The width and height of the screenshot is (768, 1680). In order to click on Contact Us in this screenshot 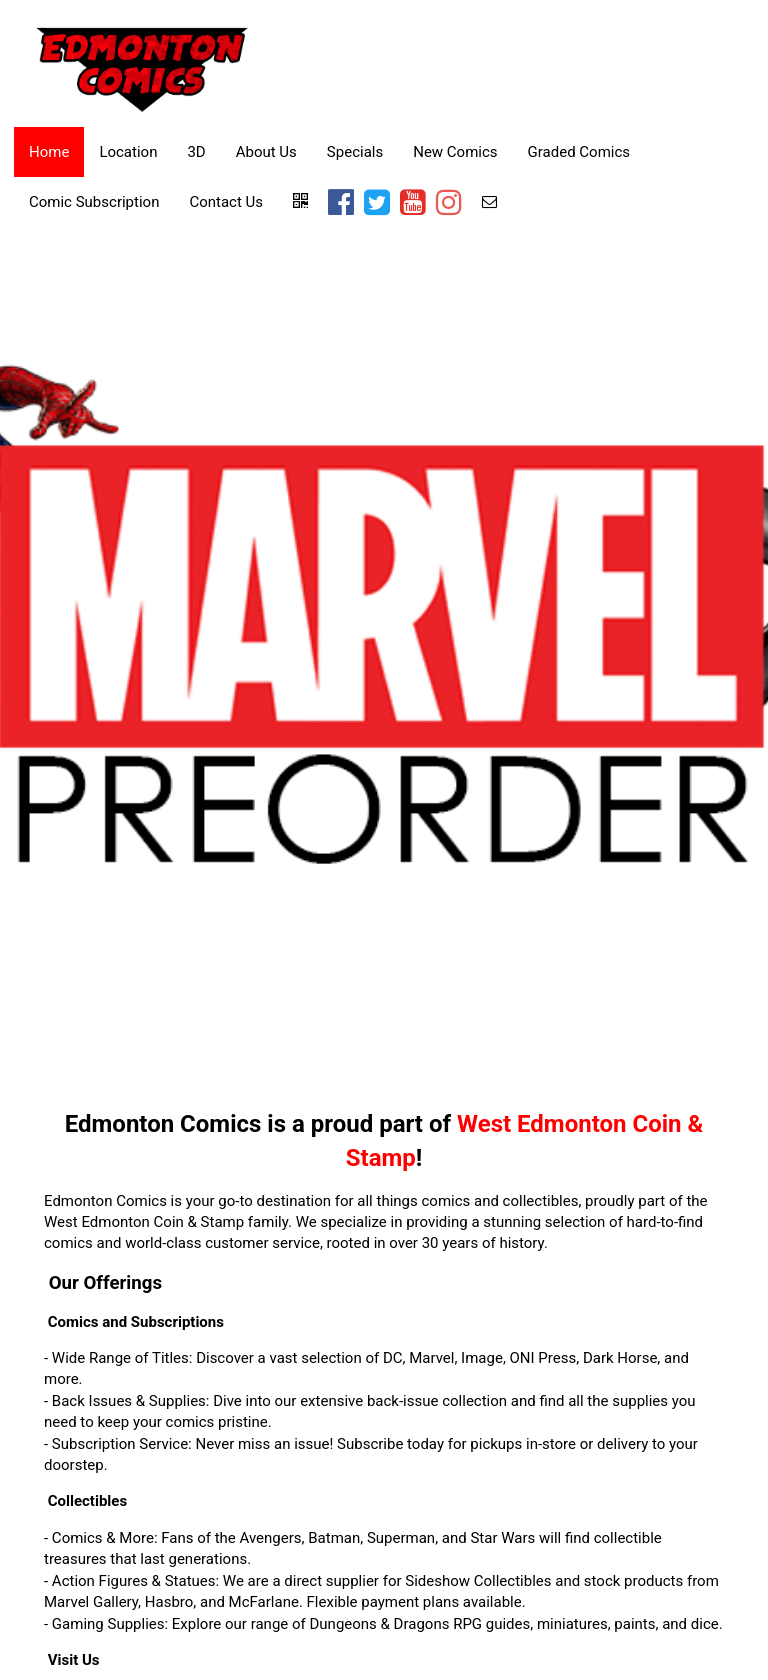, I will do `click(226, 202)`.